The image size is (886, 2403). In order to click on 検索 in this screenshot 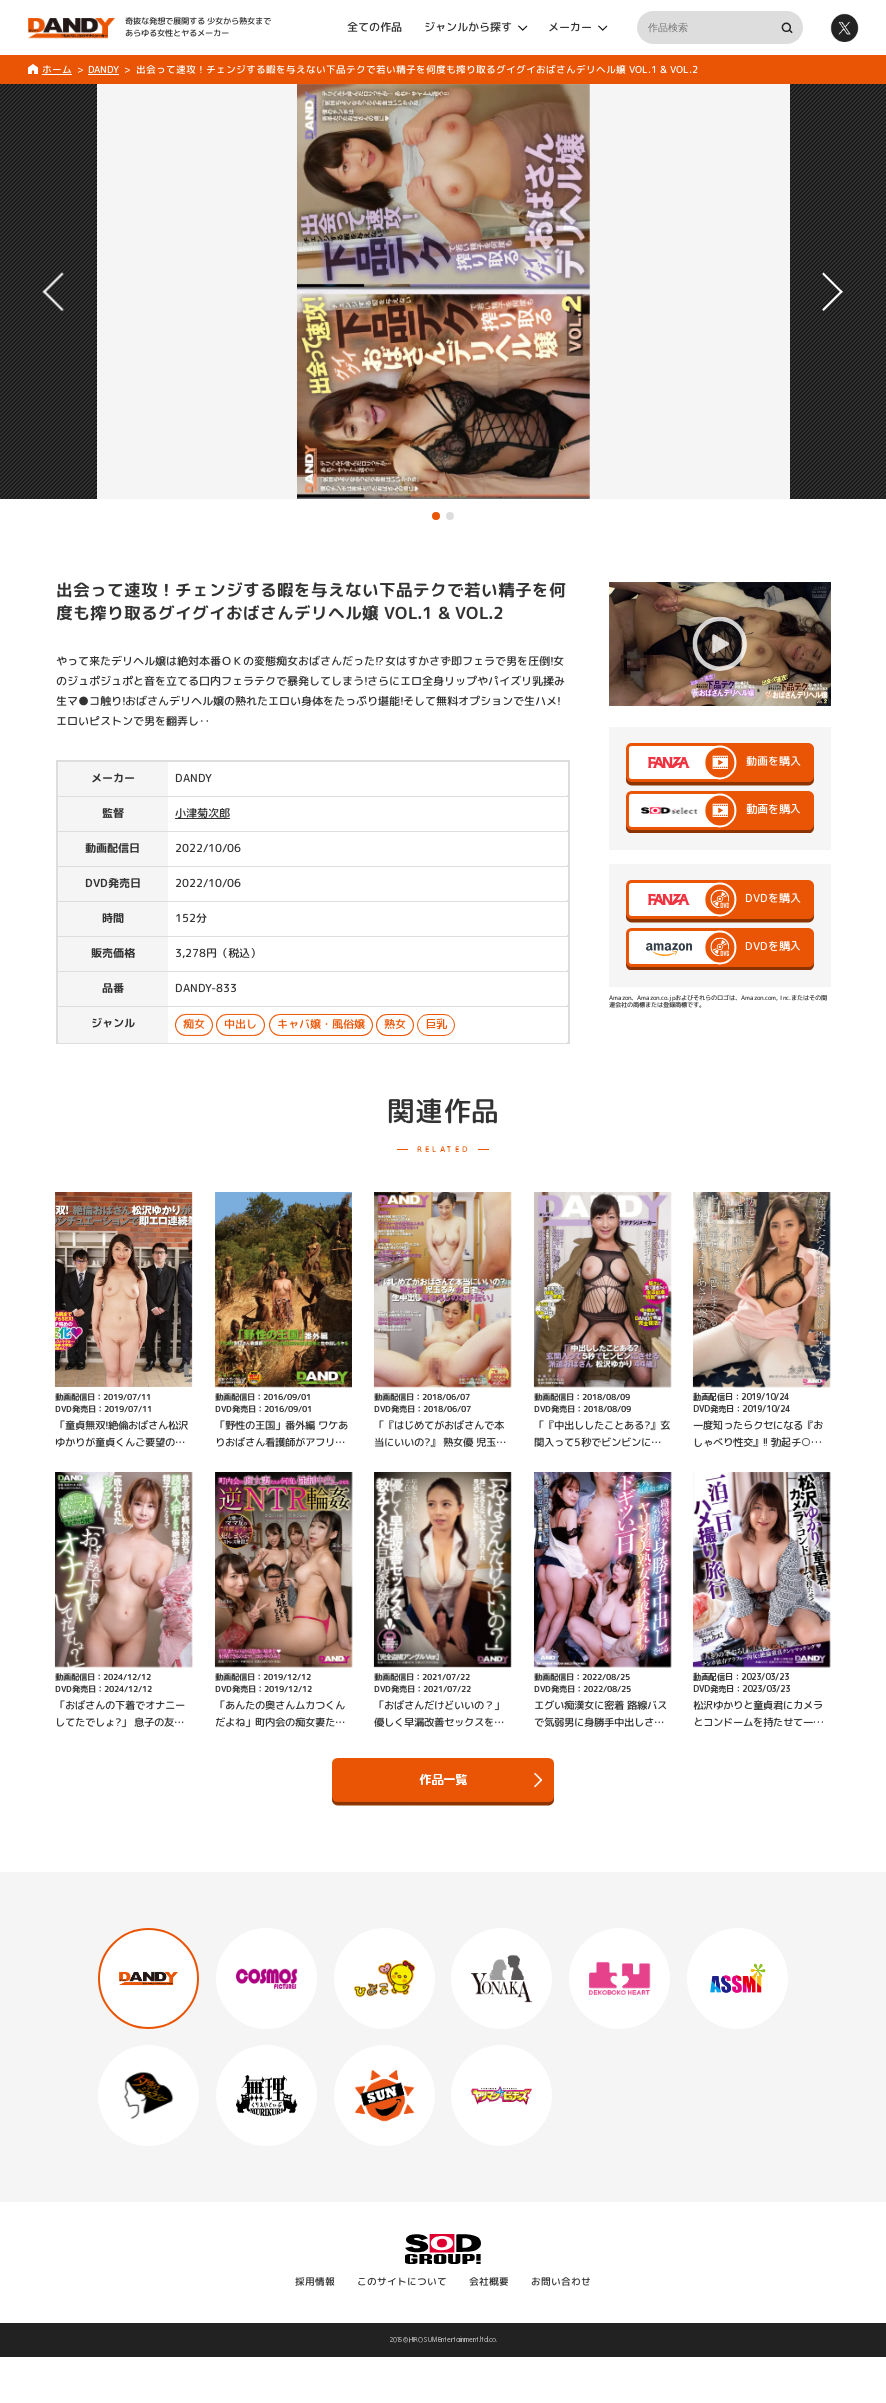, I will do `click(786, 27)`.